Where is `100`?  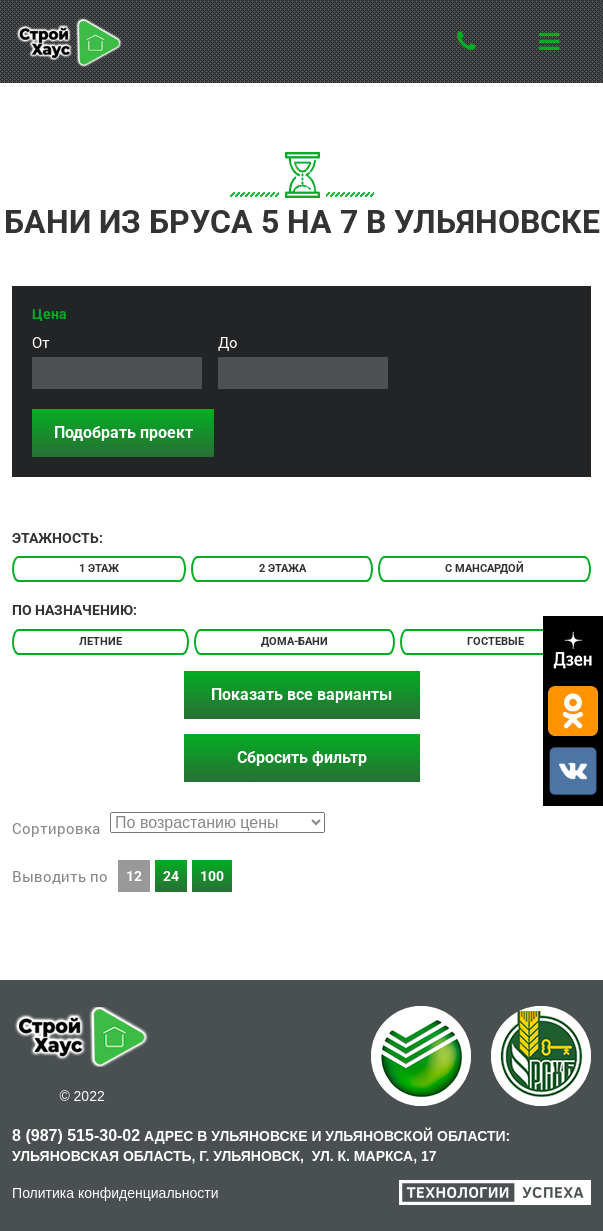
100 is located at coordinates (212, 876).